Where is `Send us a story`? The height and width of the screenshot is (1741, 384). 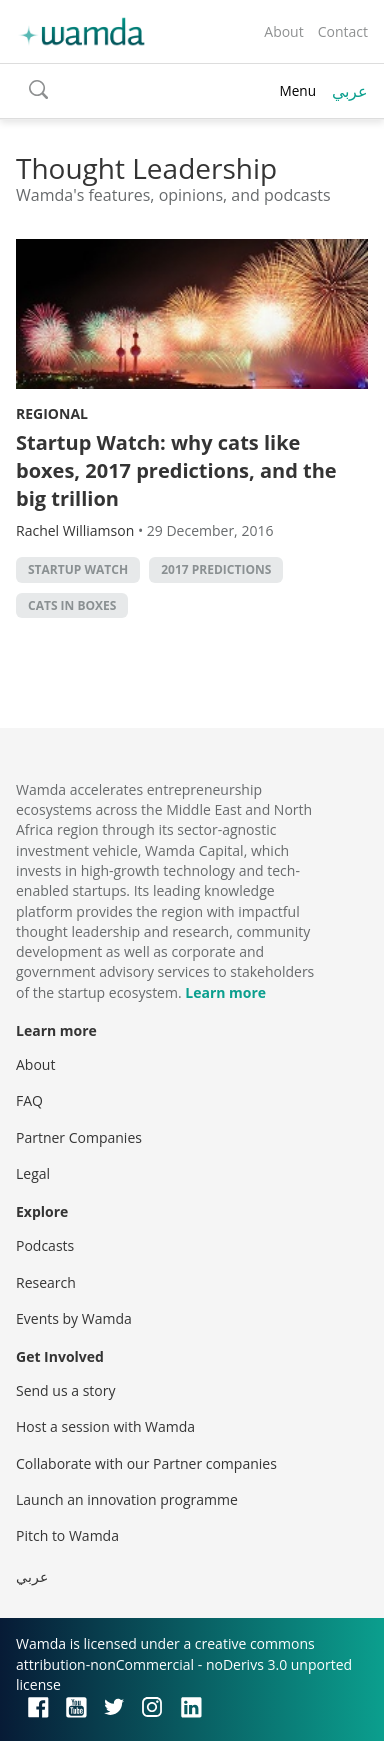
Send us a story is located at coordinates (65, 1390).